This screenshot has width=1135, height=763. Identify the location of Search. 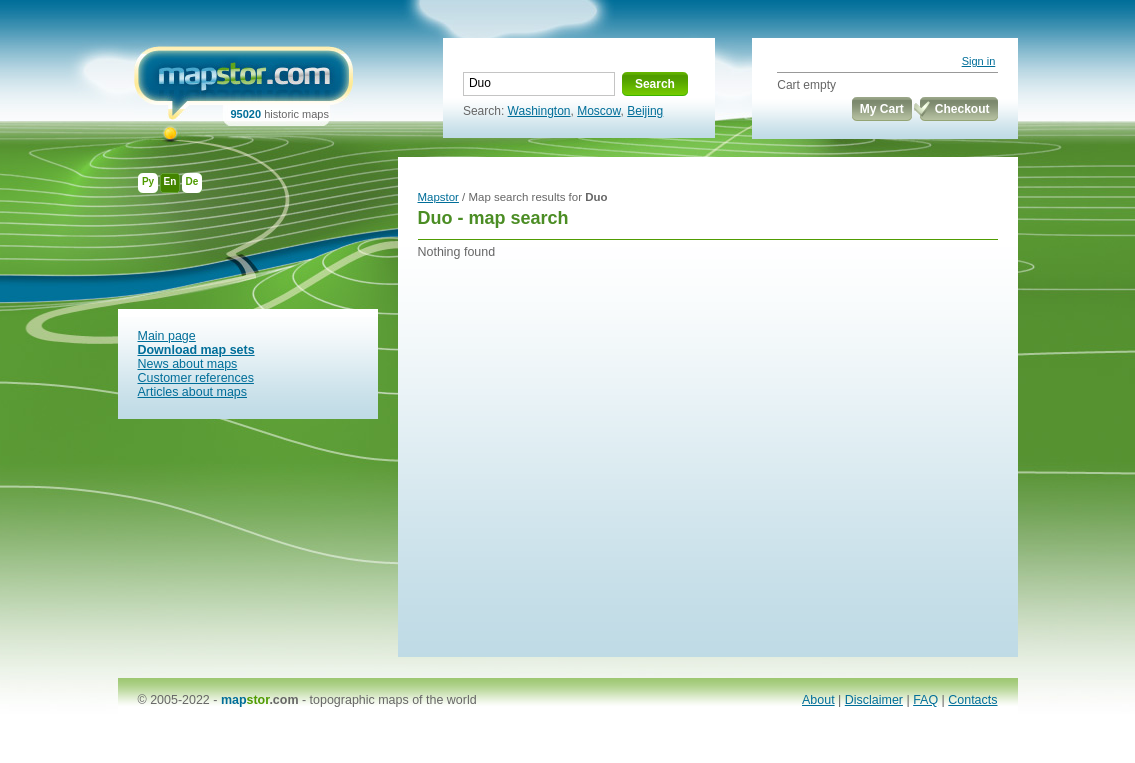
(655, 84).